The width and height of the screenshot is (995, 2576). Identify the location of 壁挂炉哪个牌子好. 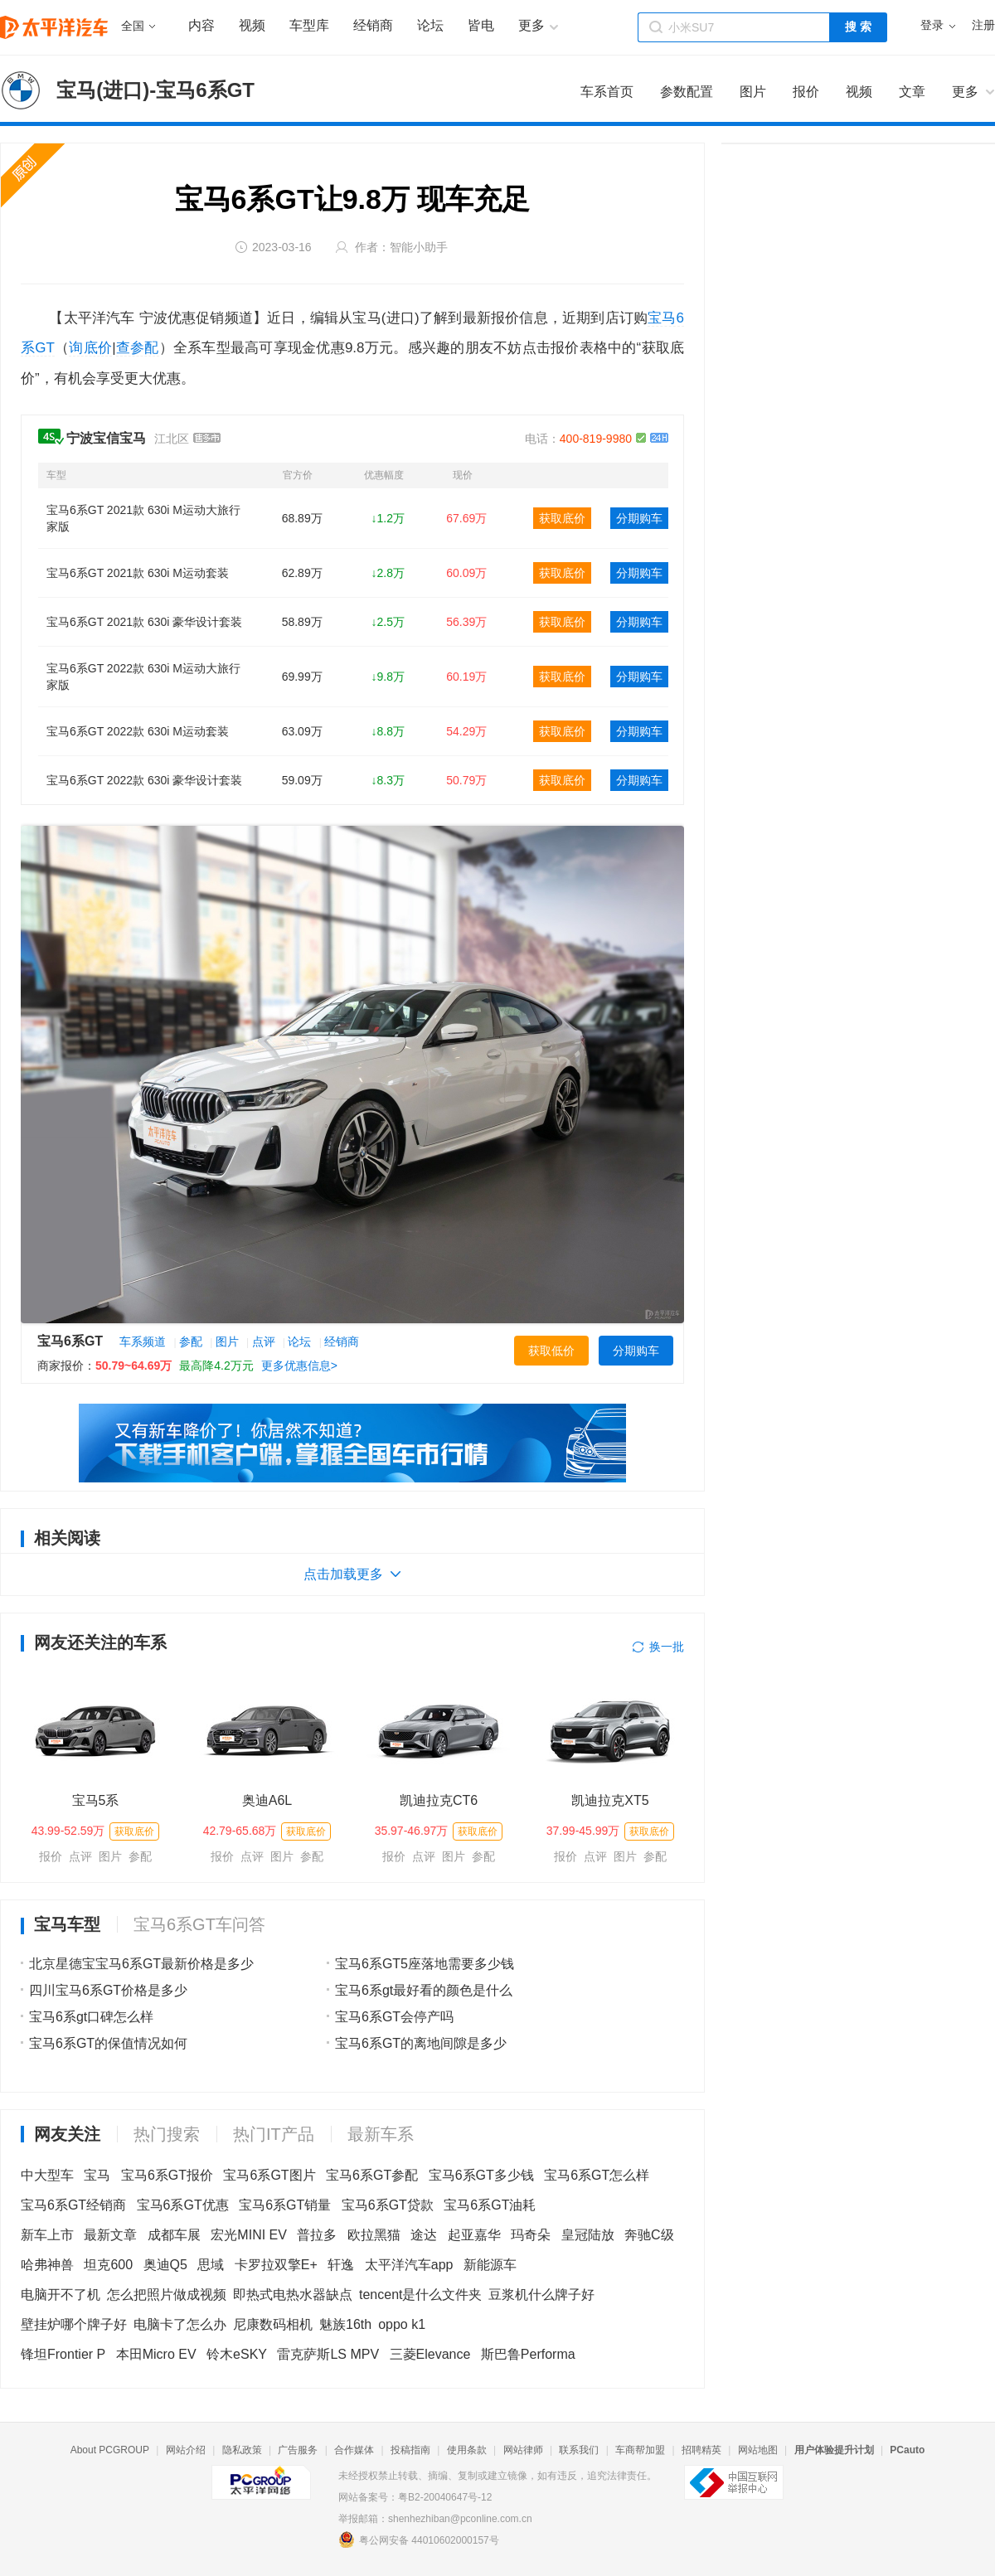
(74, 2324).